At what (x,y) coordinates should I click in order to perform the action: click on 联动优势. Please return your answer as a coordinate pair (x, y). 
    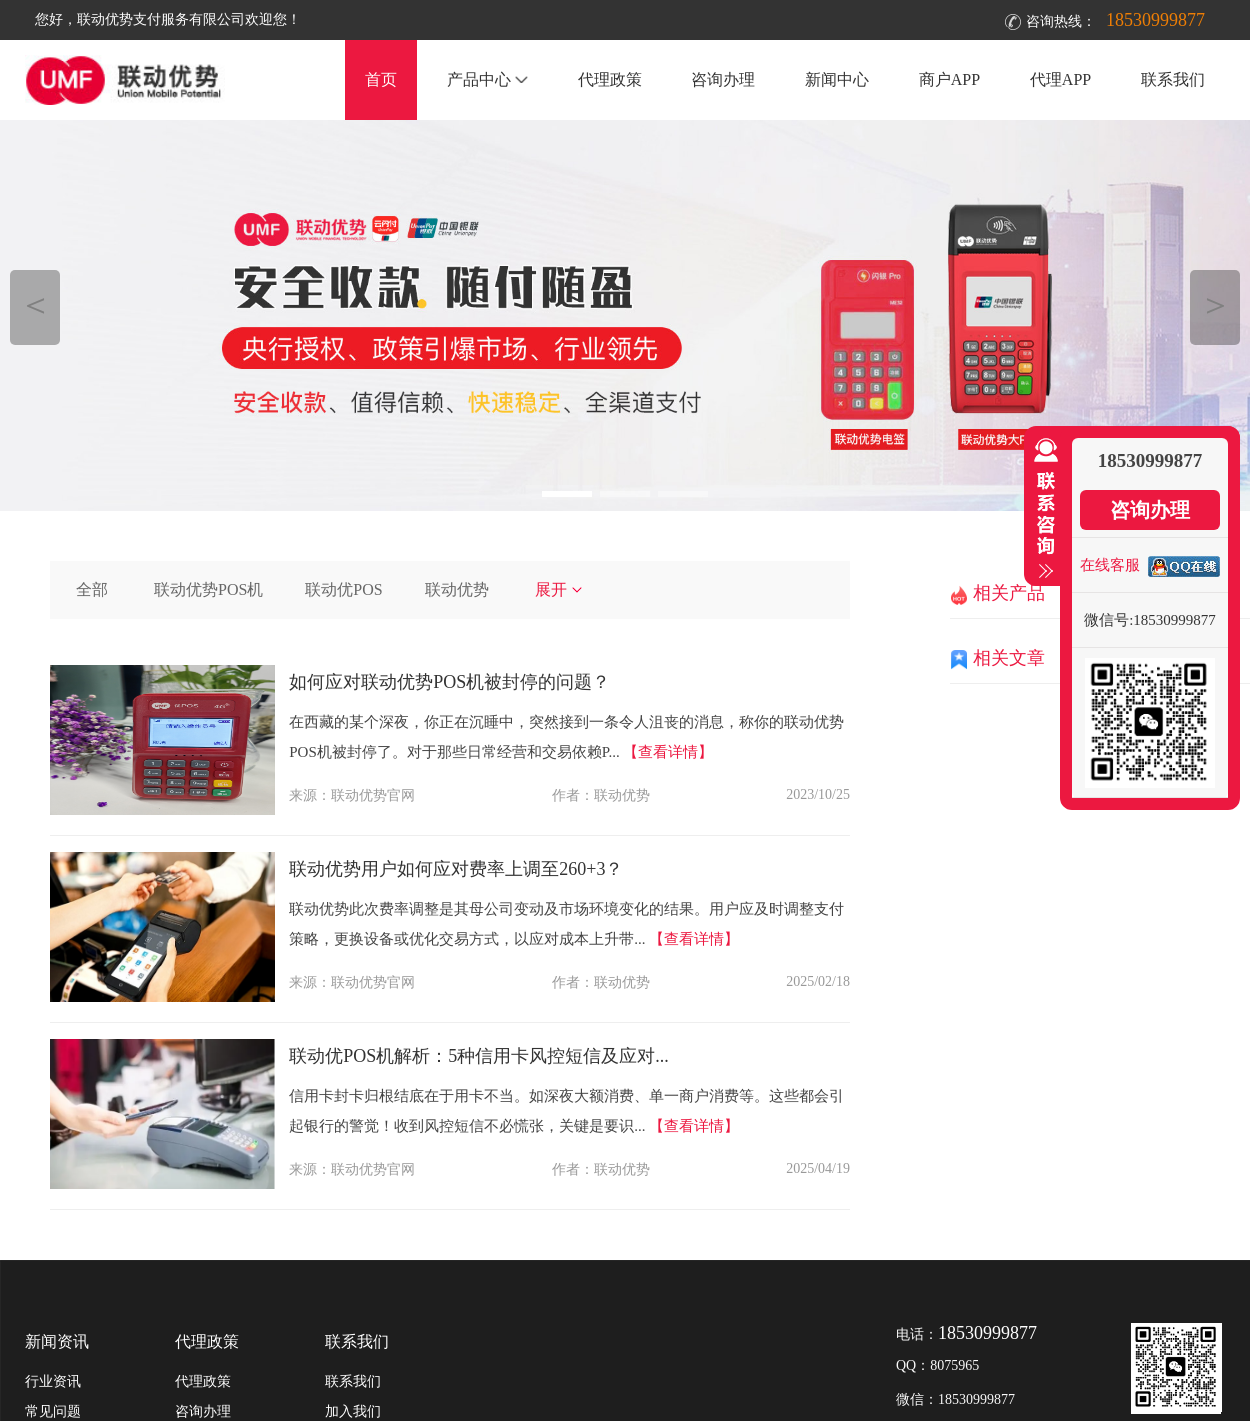
    Looking at the image, I should click on (457, 589).